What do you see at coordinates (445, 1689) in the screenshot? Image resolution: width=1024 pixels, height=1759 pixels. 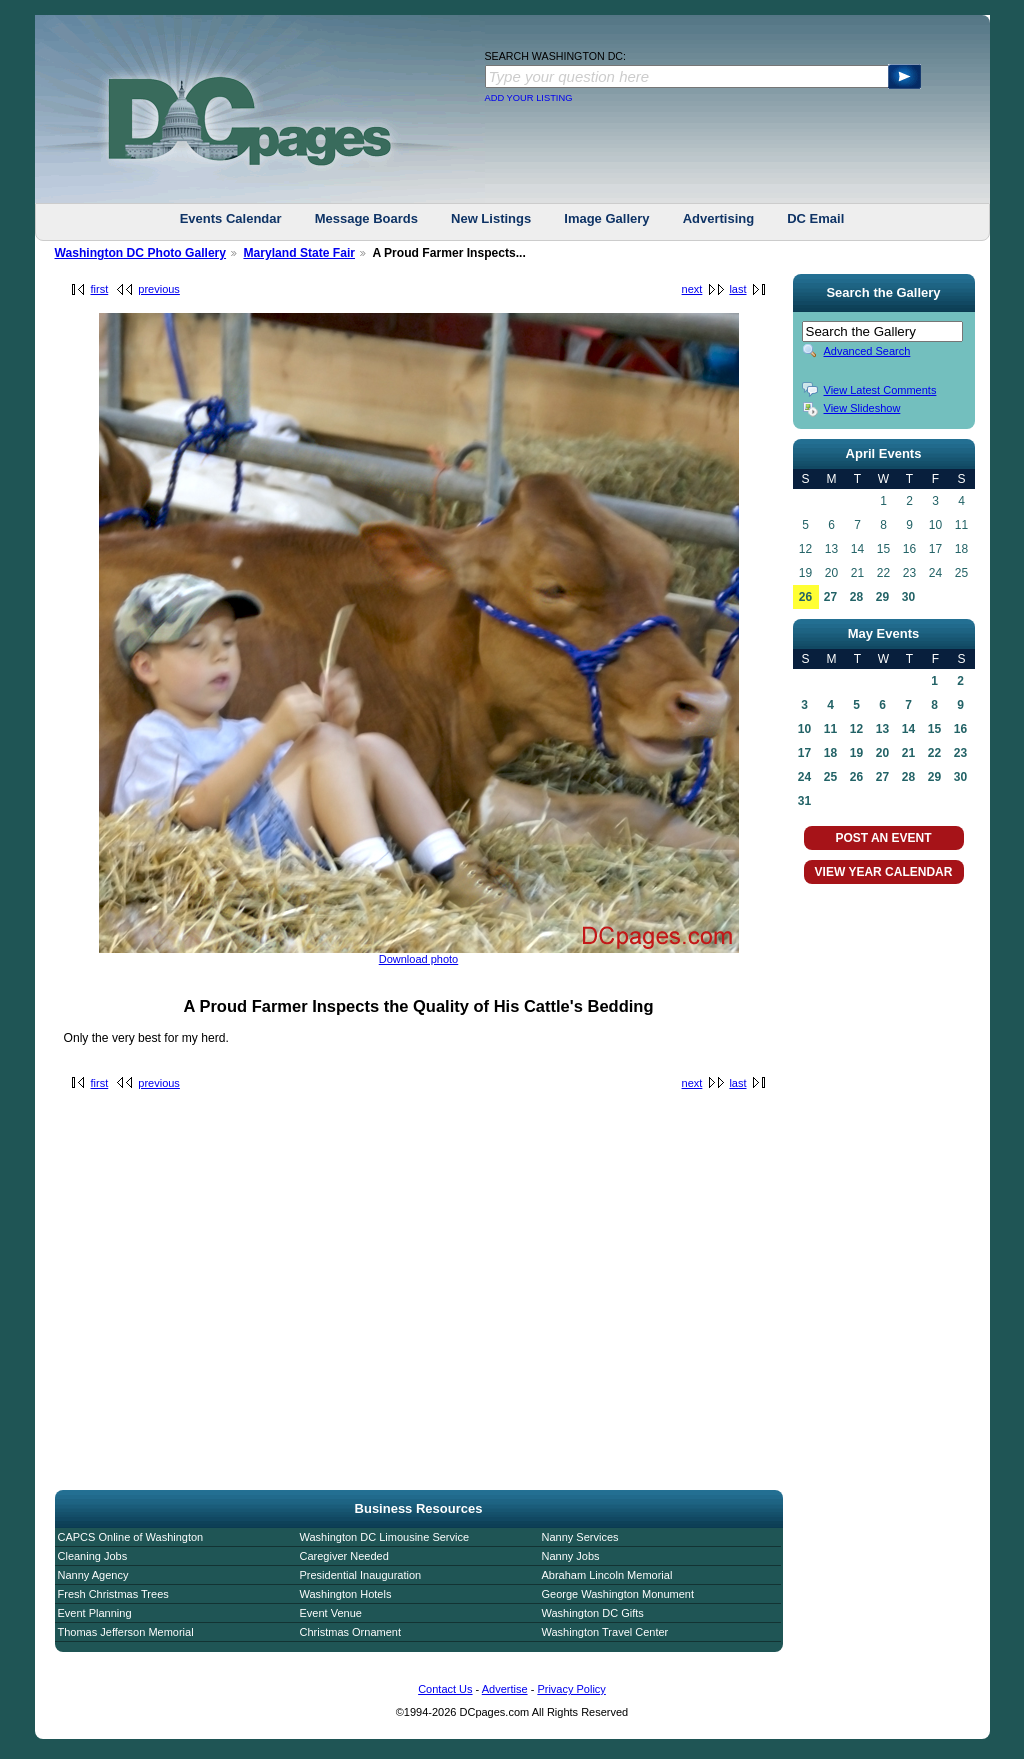 I see `Contact Us` at bounding box center [445, 1689].